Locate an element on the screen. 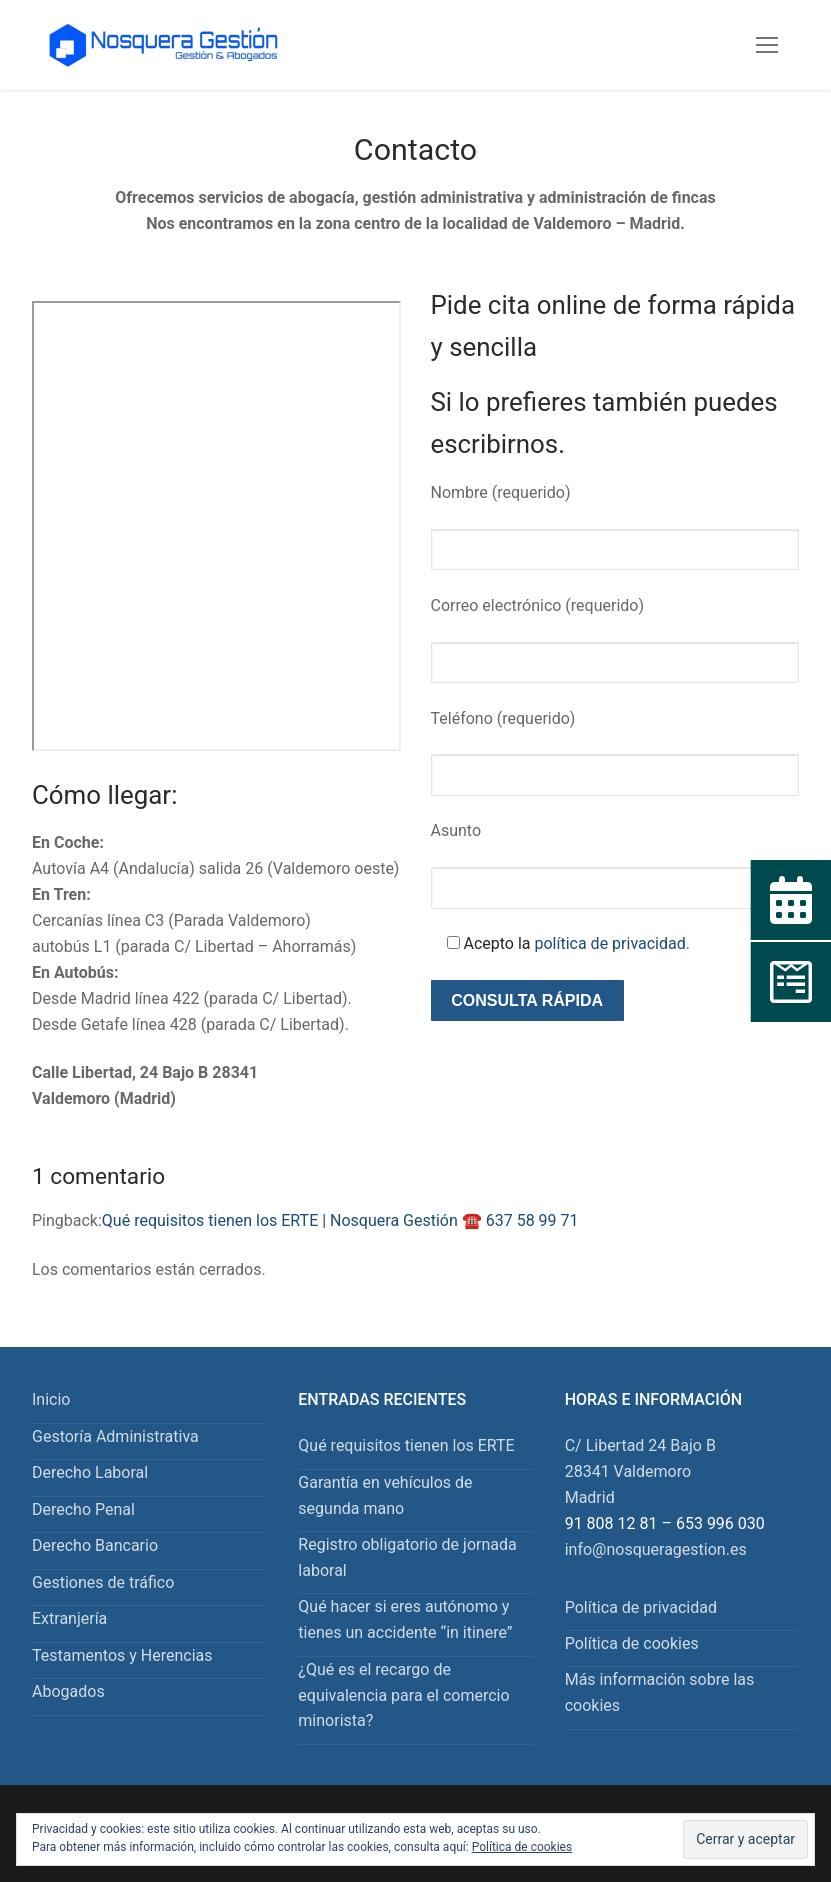 The height and width of the screenshot is (1882, 831). C/ Libertad 24 Bajo B 28341 Valdemoro Madrid is located at coordinates (640, 1471).